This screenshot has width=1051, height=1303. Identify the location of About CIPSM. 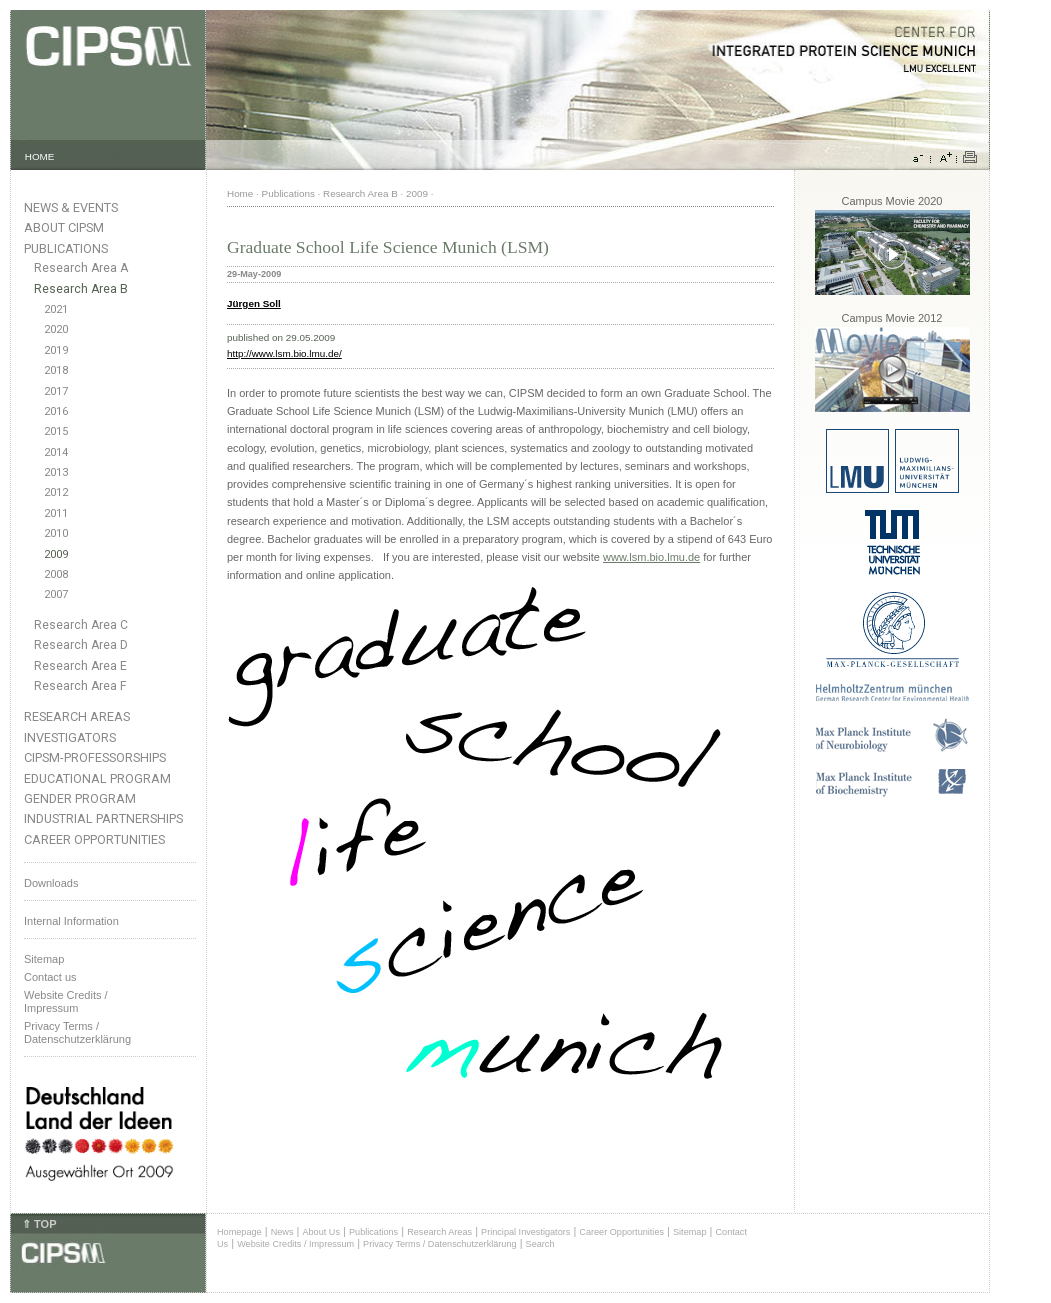
(64, 227).